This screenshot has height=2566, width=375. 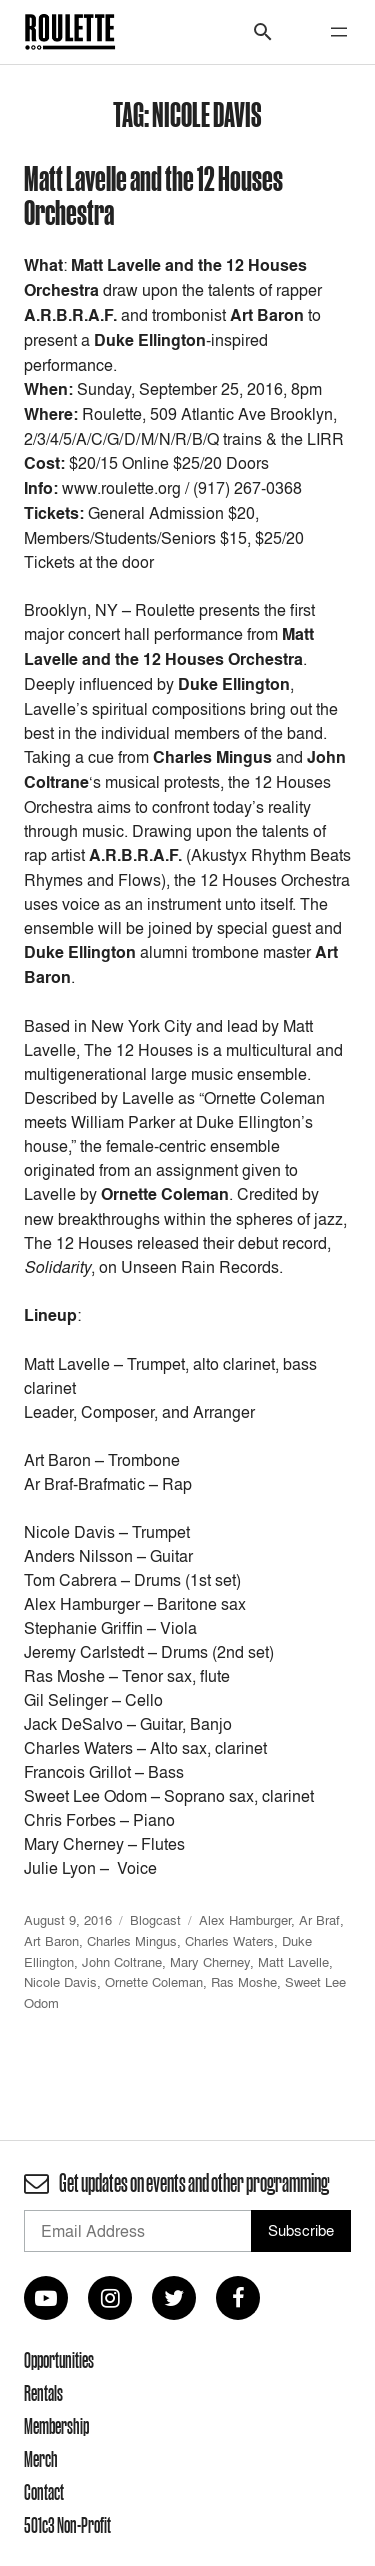 What do you see at coordinates (122, 1962) in the screenshot?
I see `John Coltrane` at bounding box center [122, 1962].